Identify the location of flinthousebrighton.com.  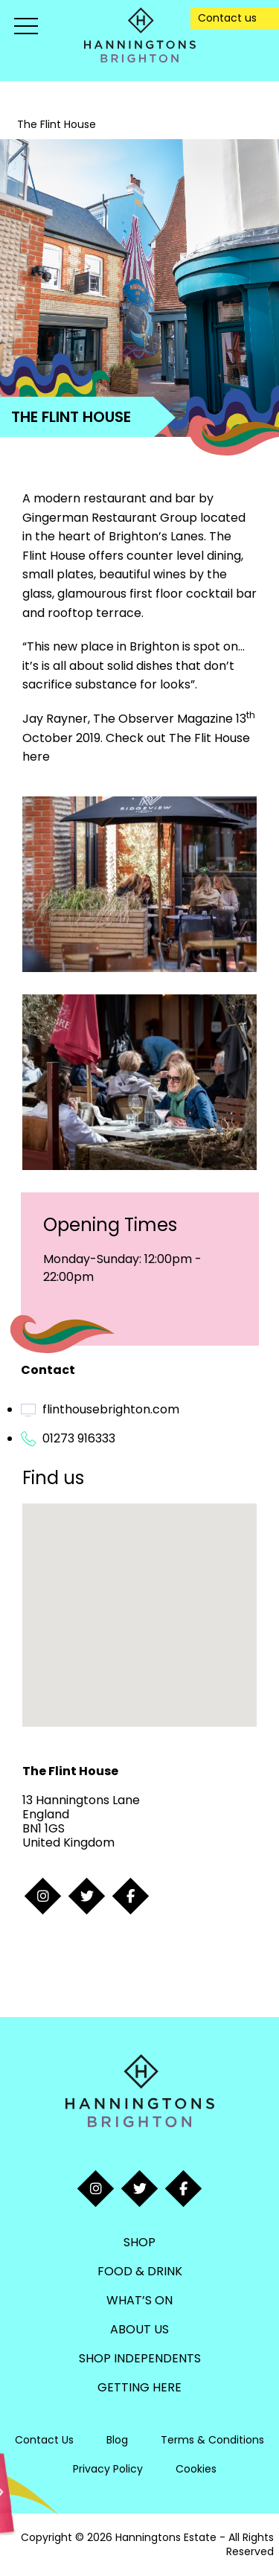
(110, 1409).